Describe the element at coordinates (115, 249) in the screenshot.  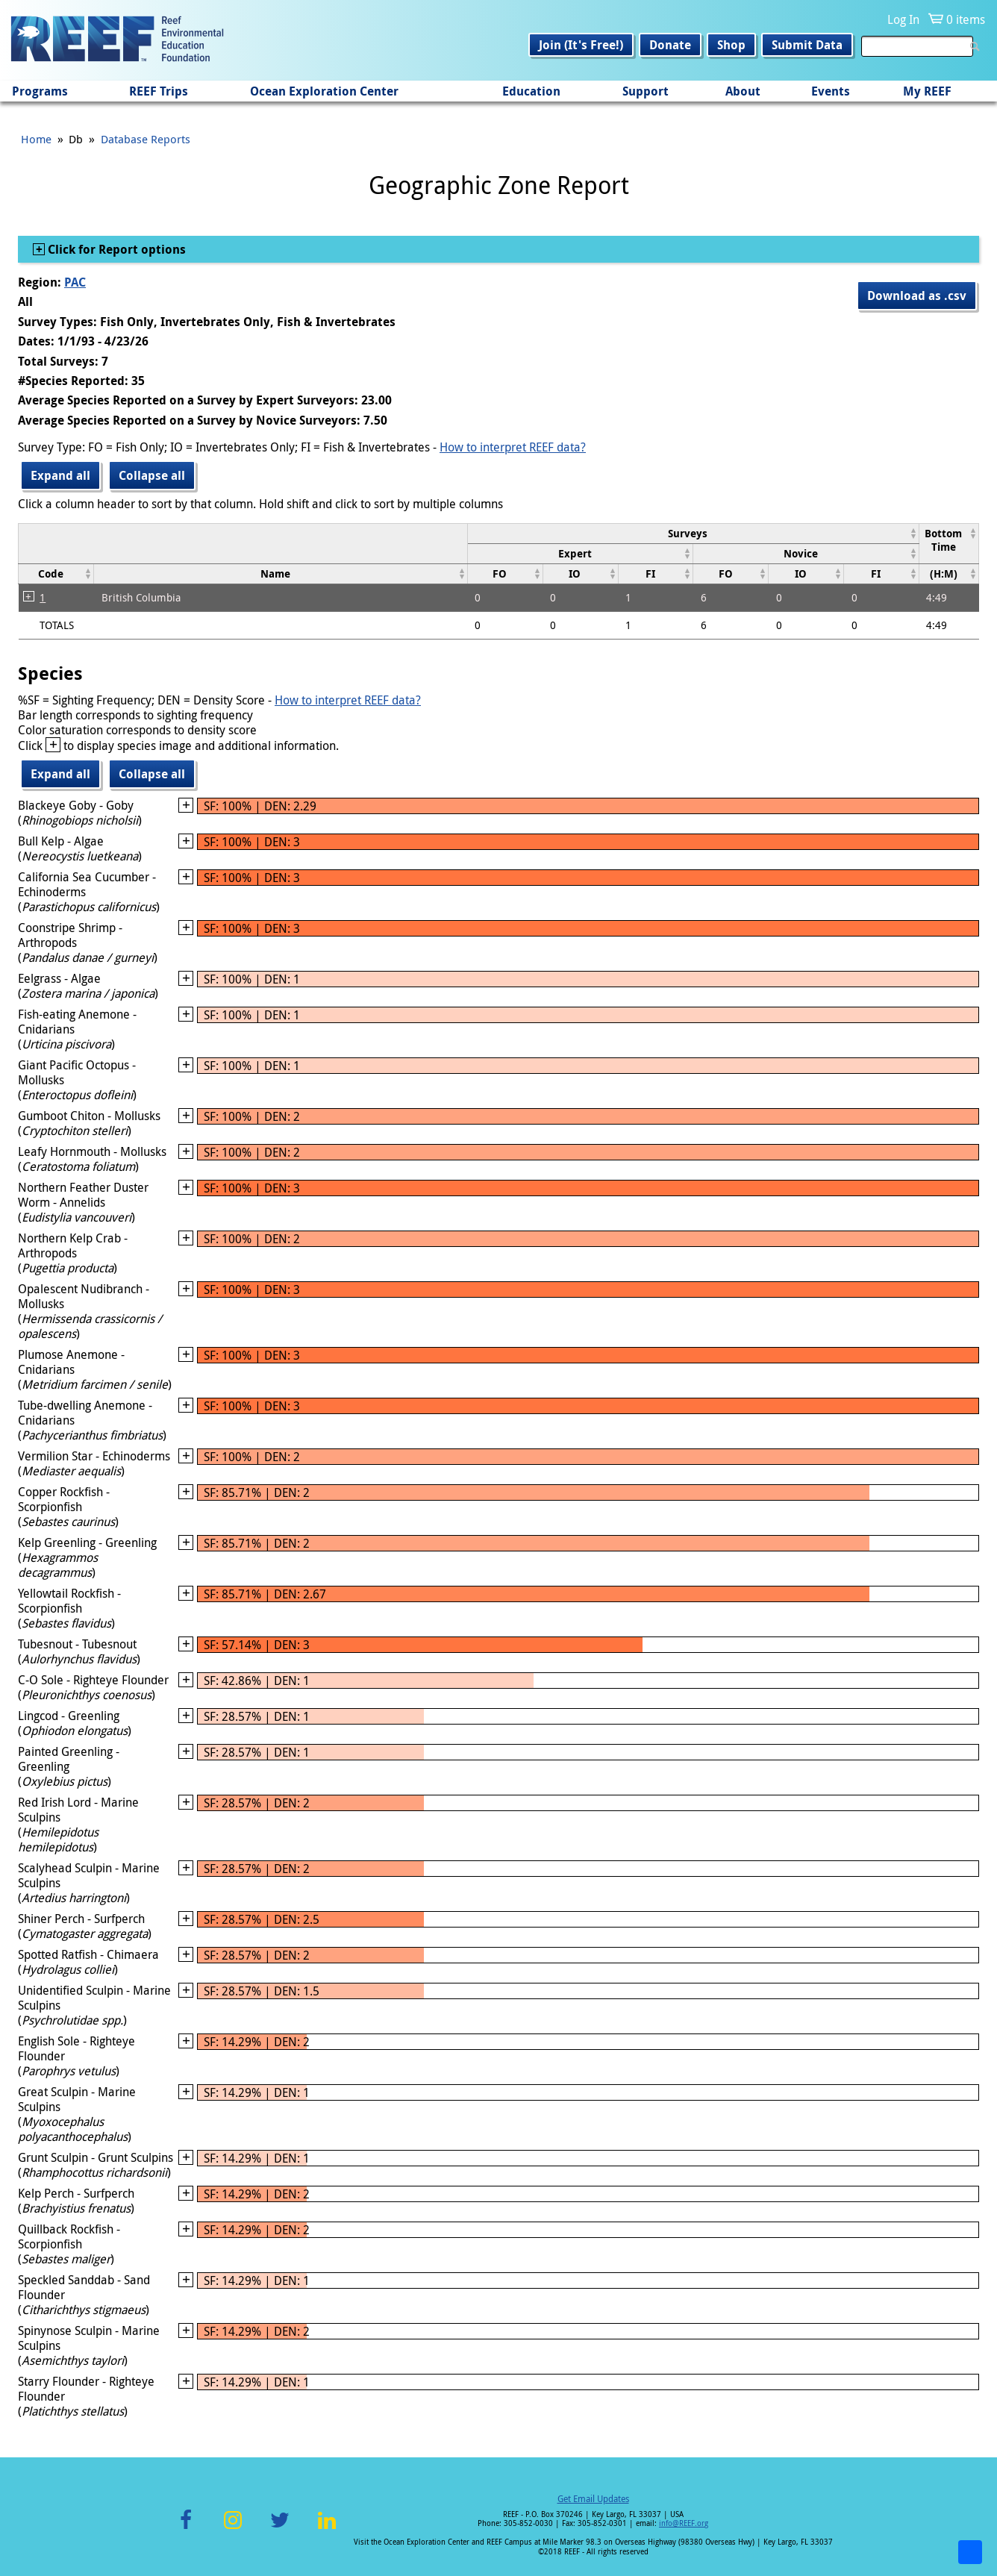
I see `Click for Report options` at that location.